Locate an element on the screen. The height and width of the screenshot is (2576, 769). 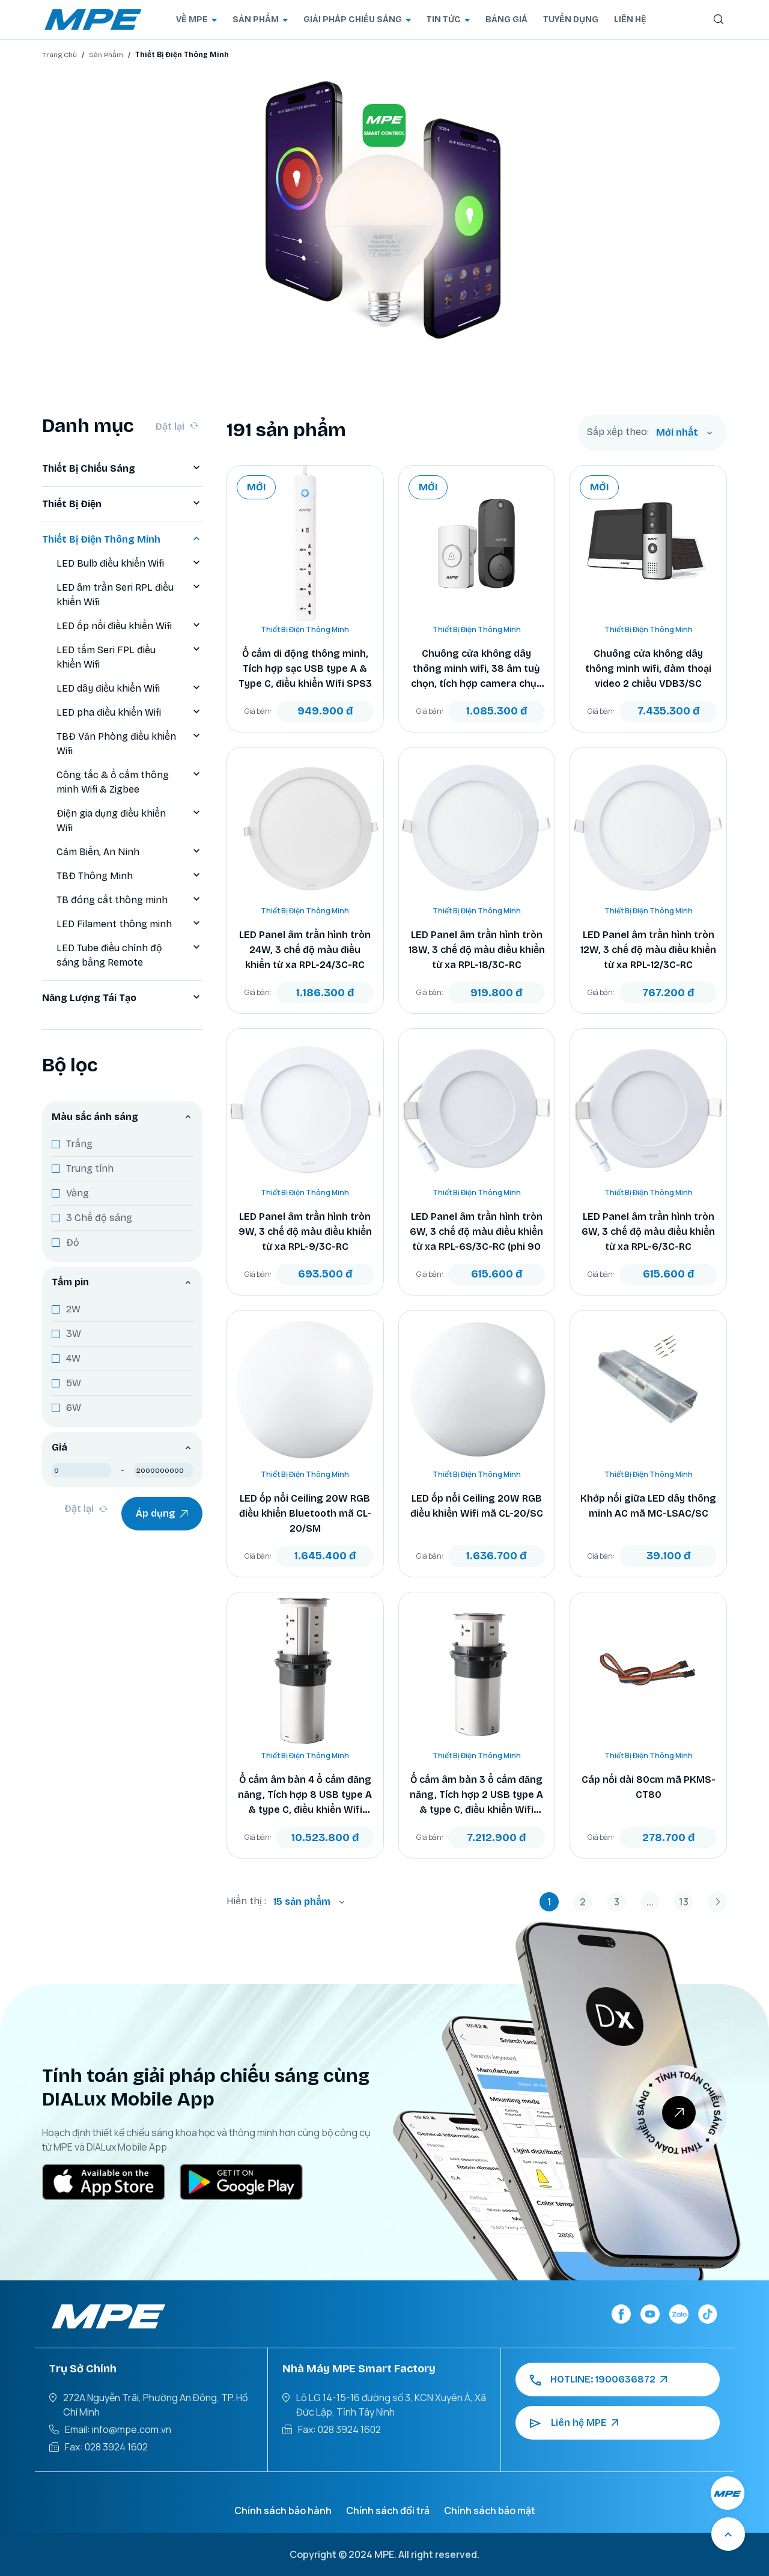
LED tấm Seri FPL điều khiển Wifi is located at coordinates (129, 657).